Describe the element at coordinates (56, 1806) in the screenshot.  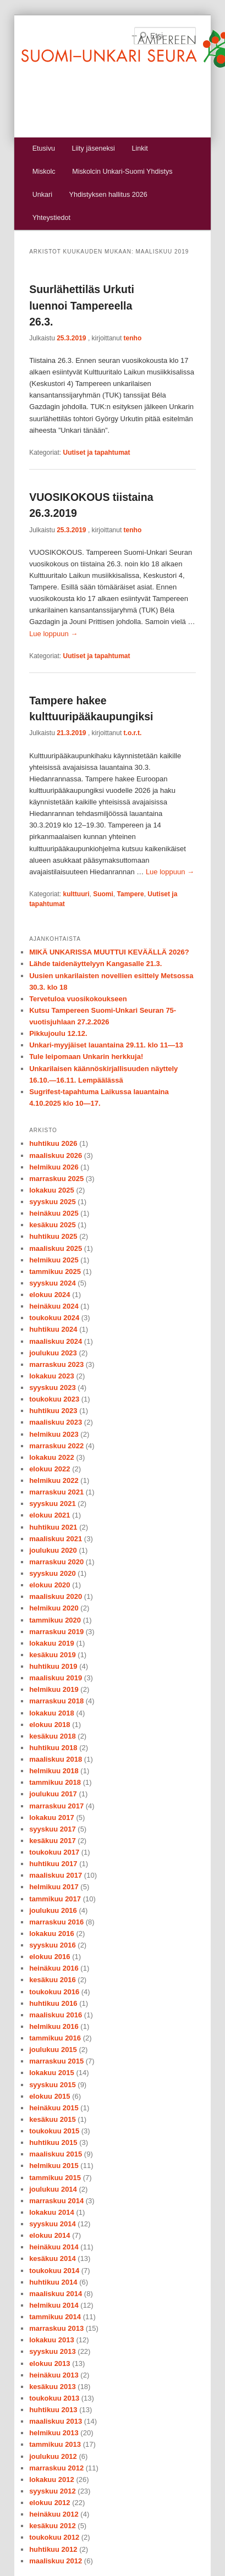
I see `marraskuu 2017` at that location.